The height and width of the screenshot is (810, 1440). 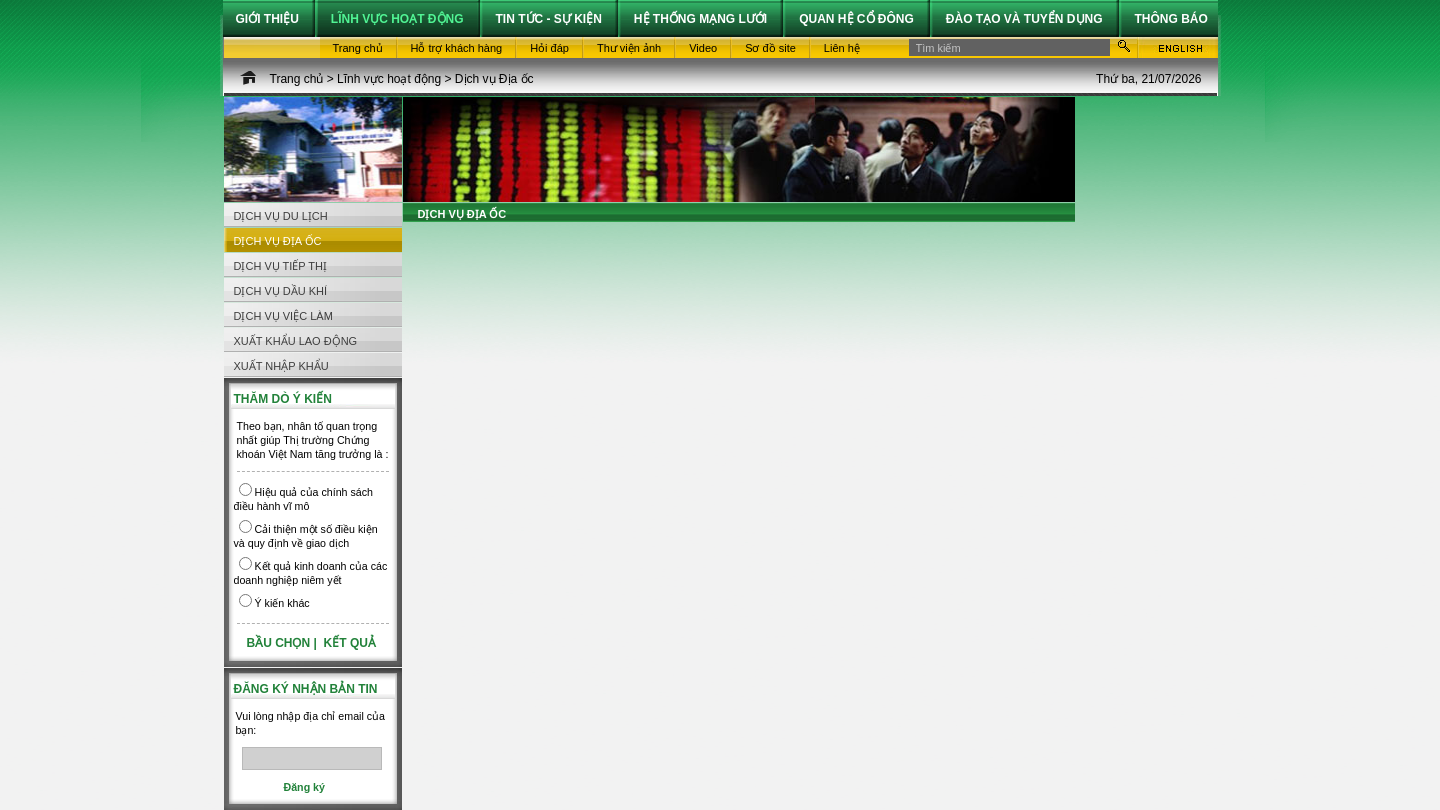 What do you see at coordinates (281, 216) in the screenshot?
I see `Dịch vụ Du lịch` at bounding box center [281, 216].